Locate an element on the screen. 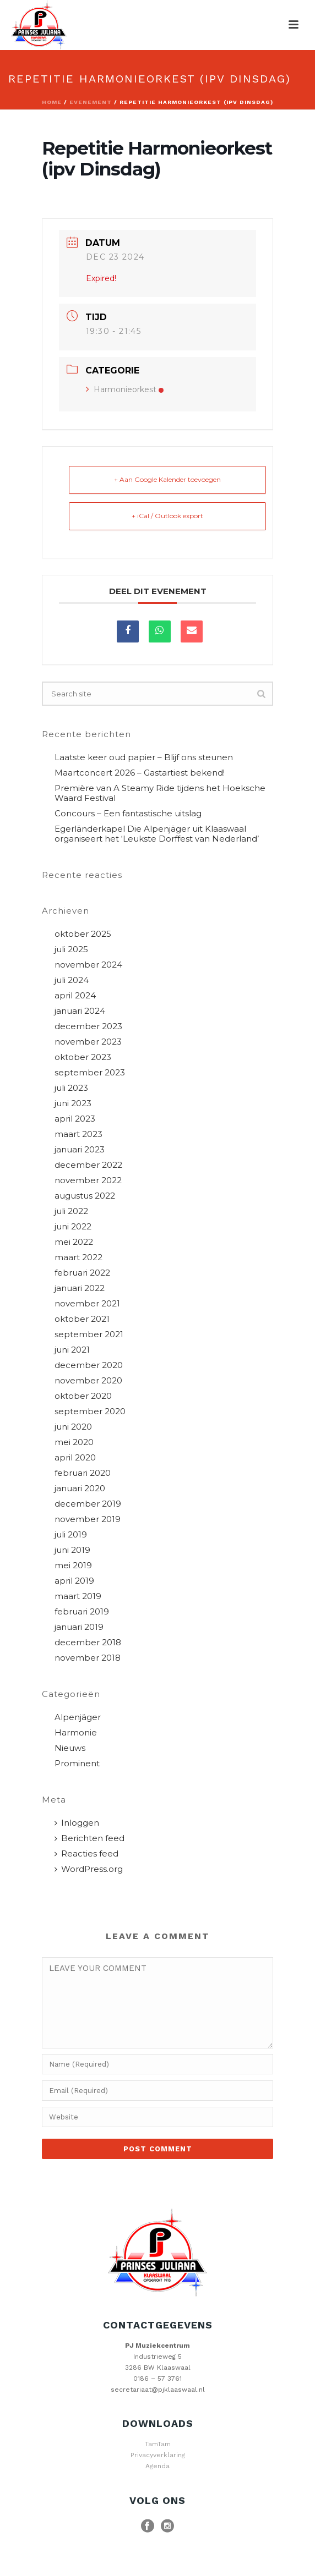 The width and height of the screenshot is (315, 2576). februari 2022 is located at coordinates (82, 1273).